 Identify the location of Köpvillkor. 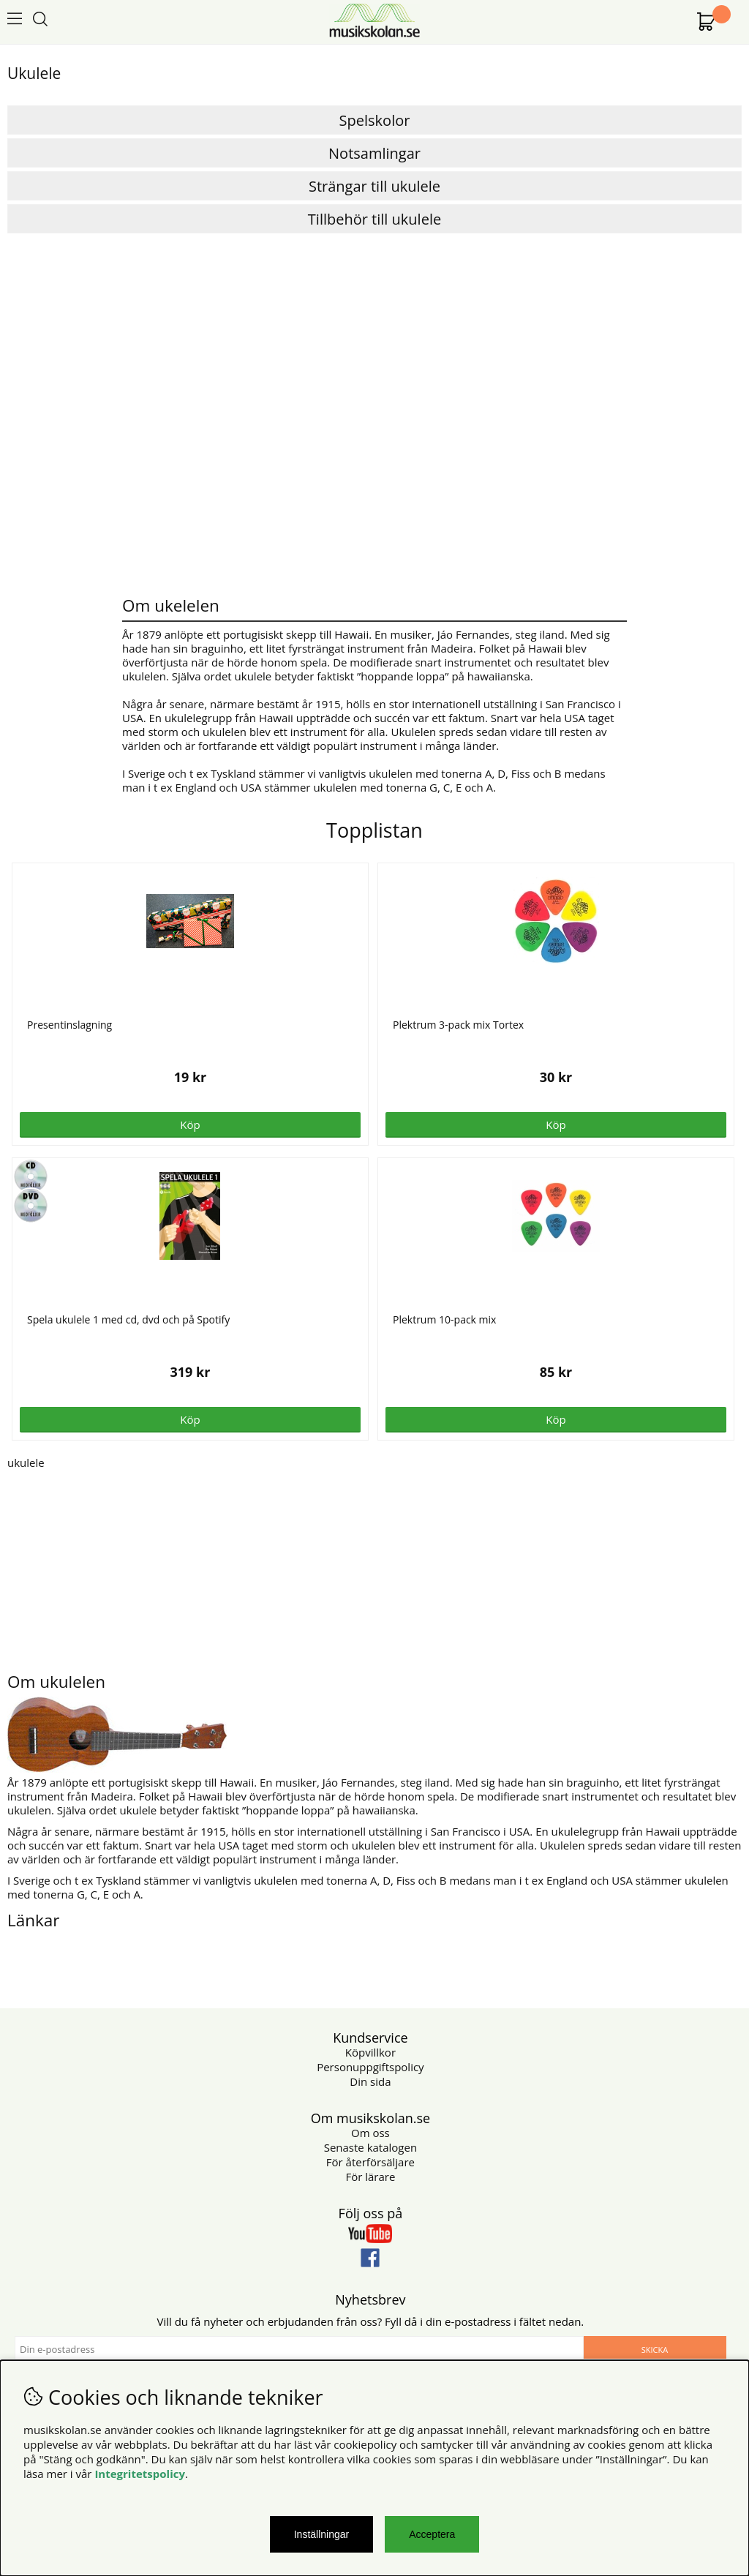
(370, 2052).